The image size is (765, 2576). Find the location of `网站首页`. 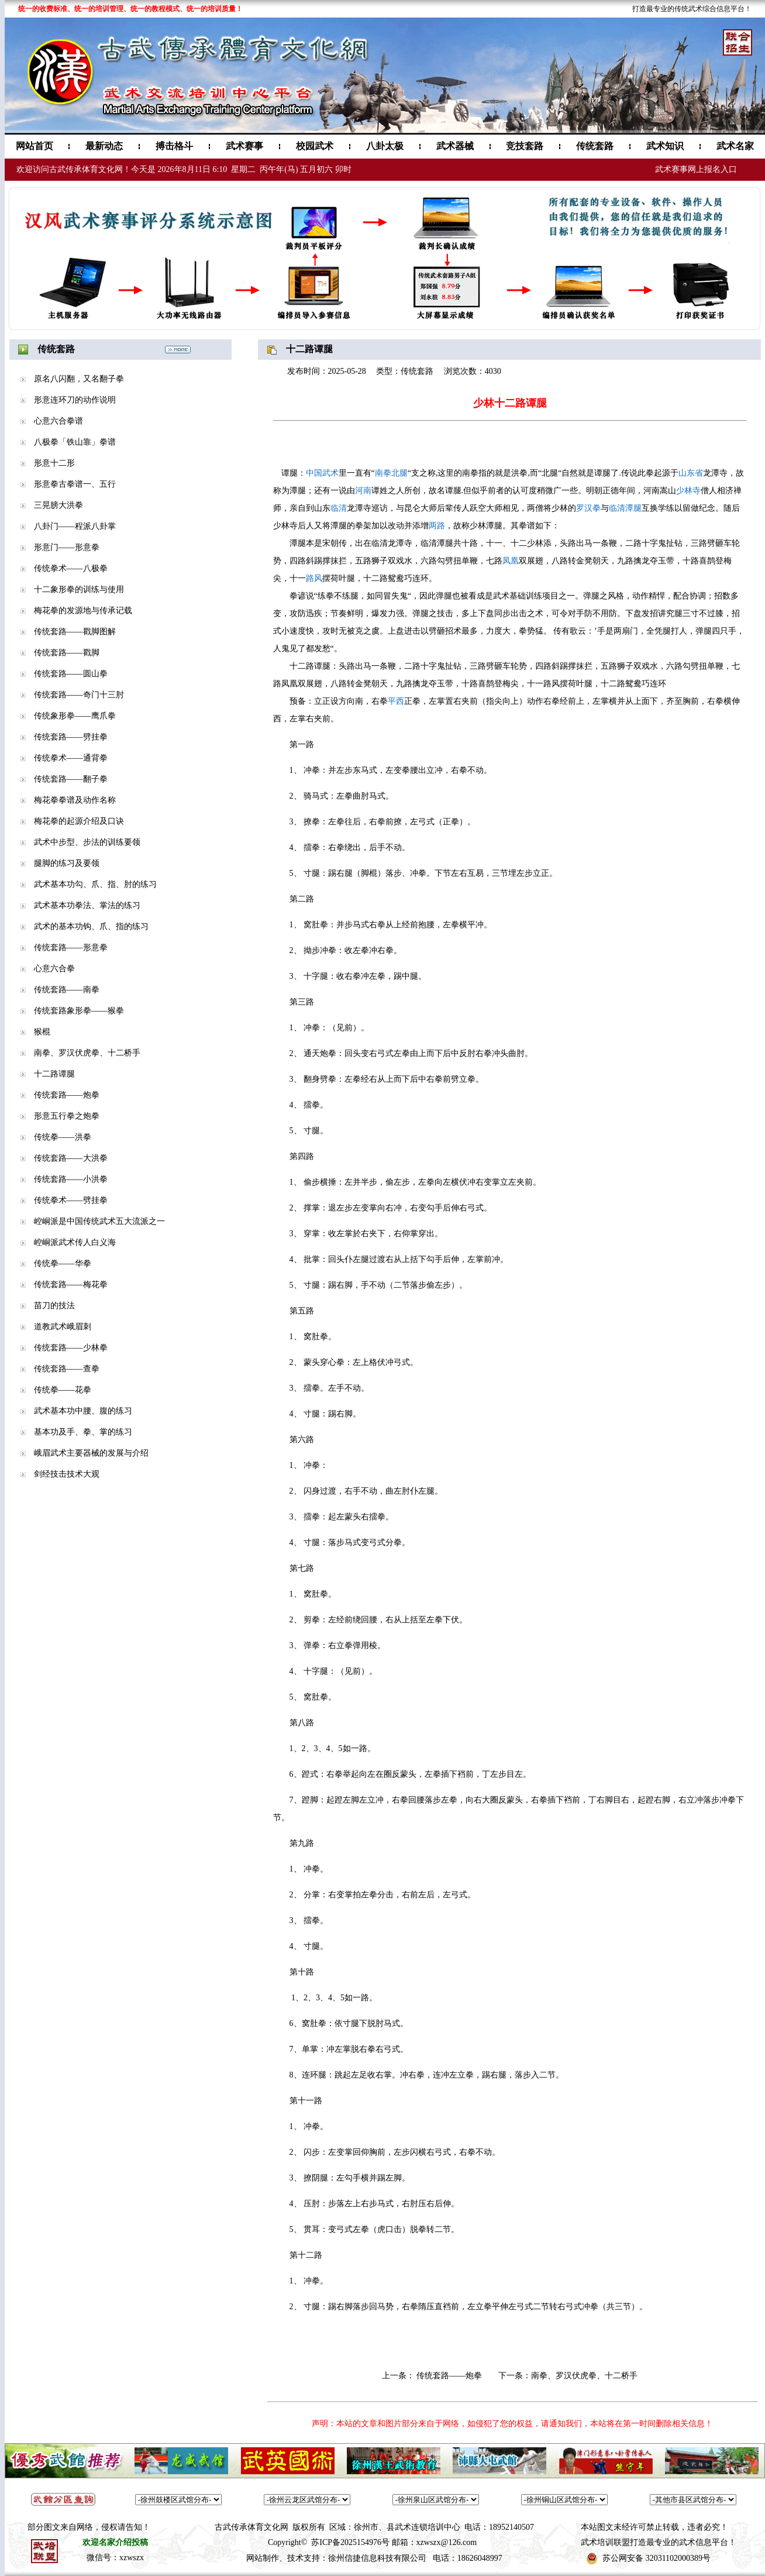

网站首页 is located at coordinates (34, 146).